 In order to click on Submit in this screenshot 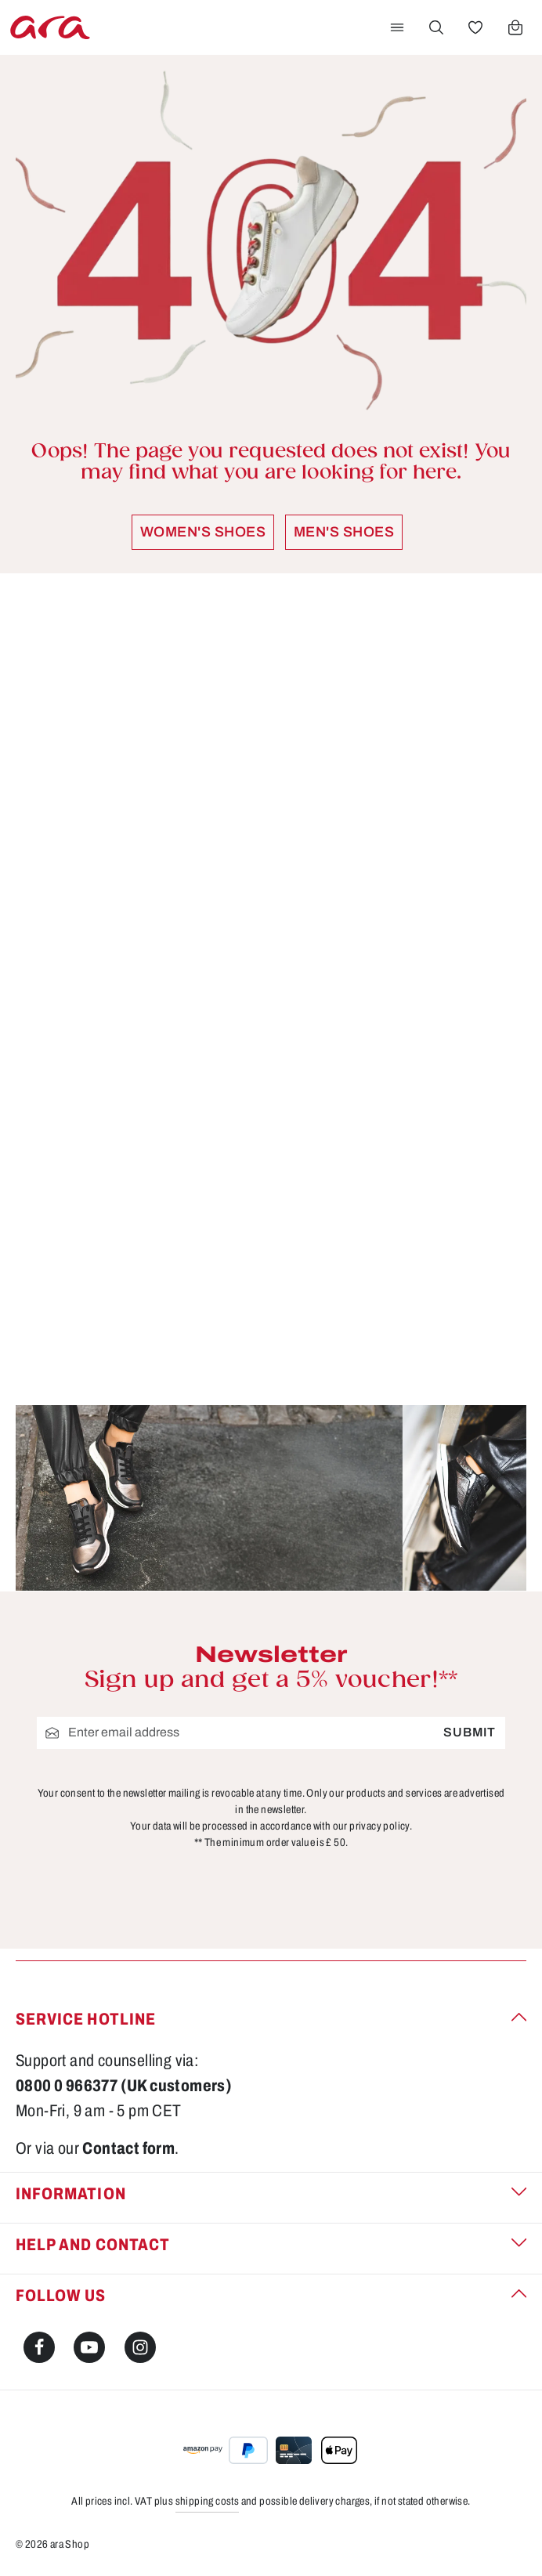, I will do `click(469, 1732)`.